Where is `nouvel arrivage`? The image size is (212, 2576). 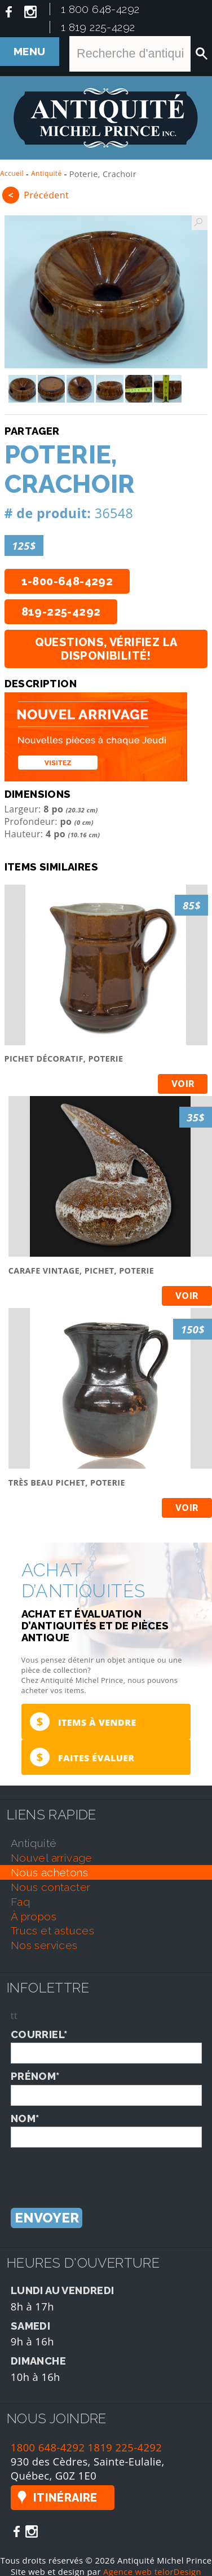
nouvel arrivage is located at coordinates (51, 1858).